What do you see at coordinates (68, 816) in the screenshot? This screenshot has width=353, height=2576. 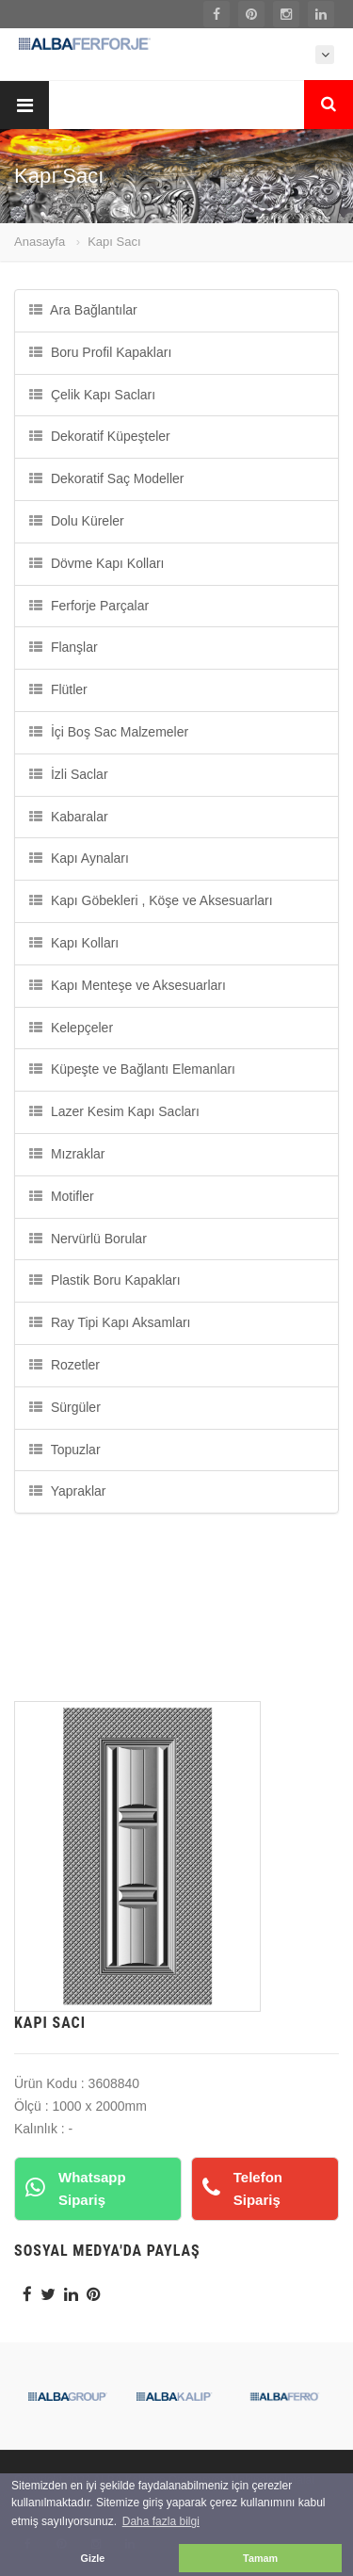 I see `Kabaralar` at bounding box center [68, 816].